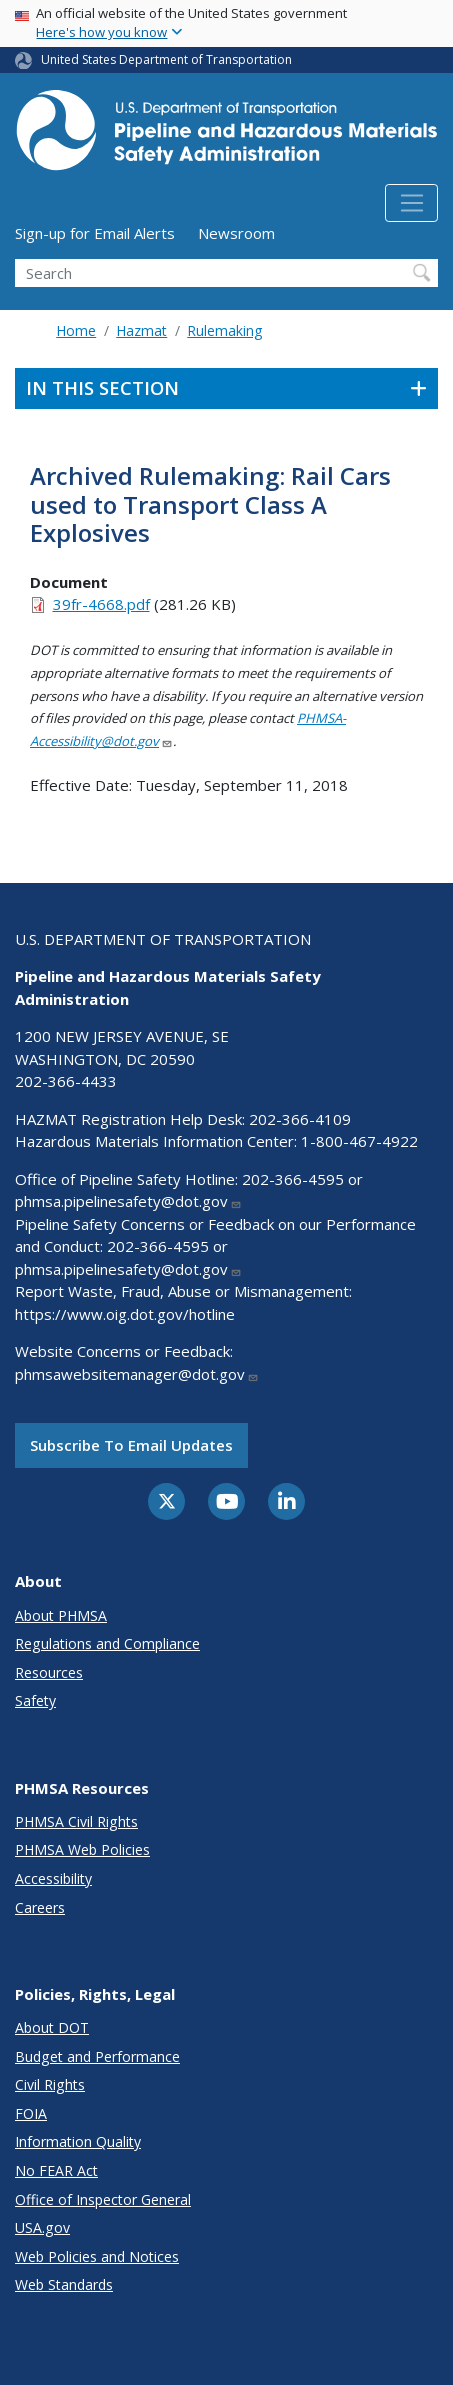 Image resolution: width=453 pixels, height=2385 pixels. What do you see at coordinates (128, 1201) in the screenshot?
I see `phmsa.pipelinesafety@dot.gov` at bounding box center [128, 1201].